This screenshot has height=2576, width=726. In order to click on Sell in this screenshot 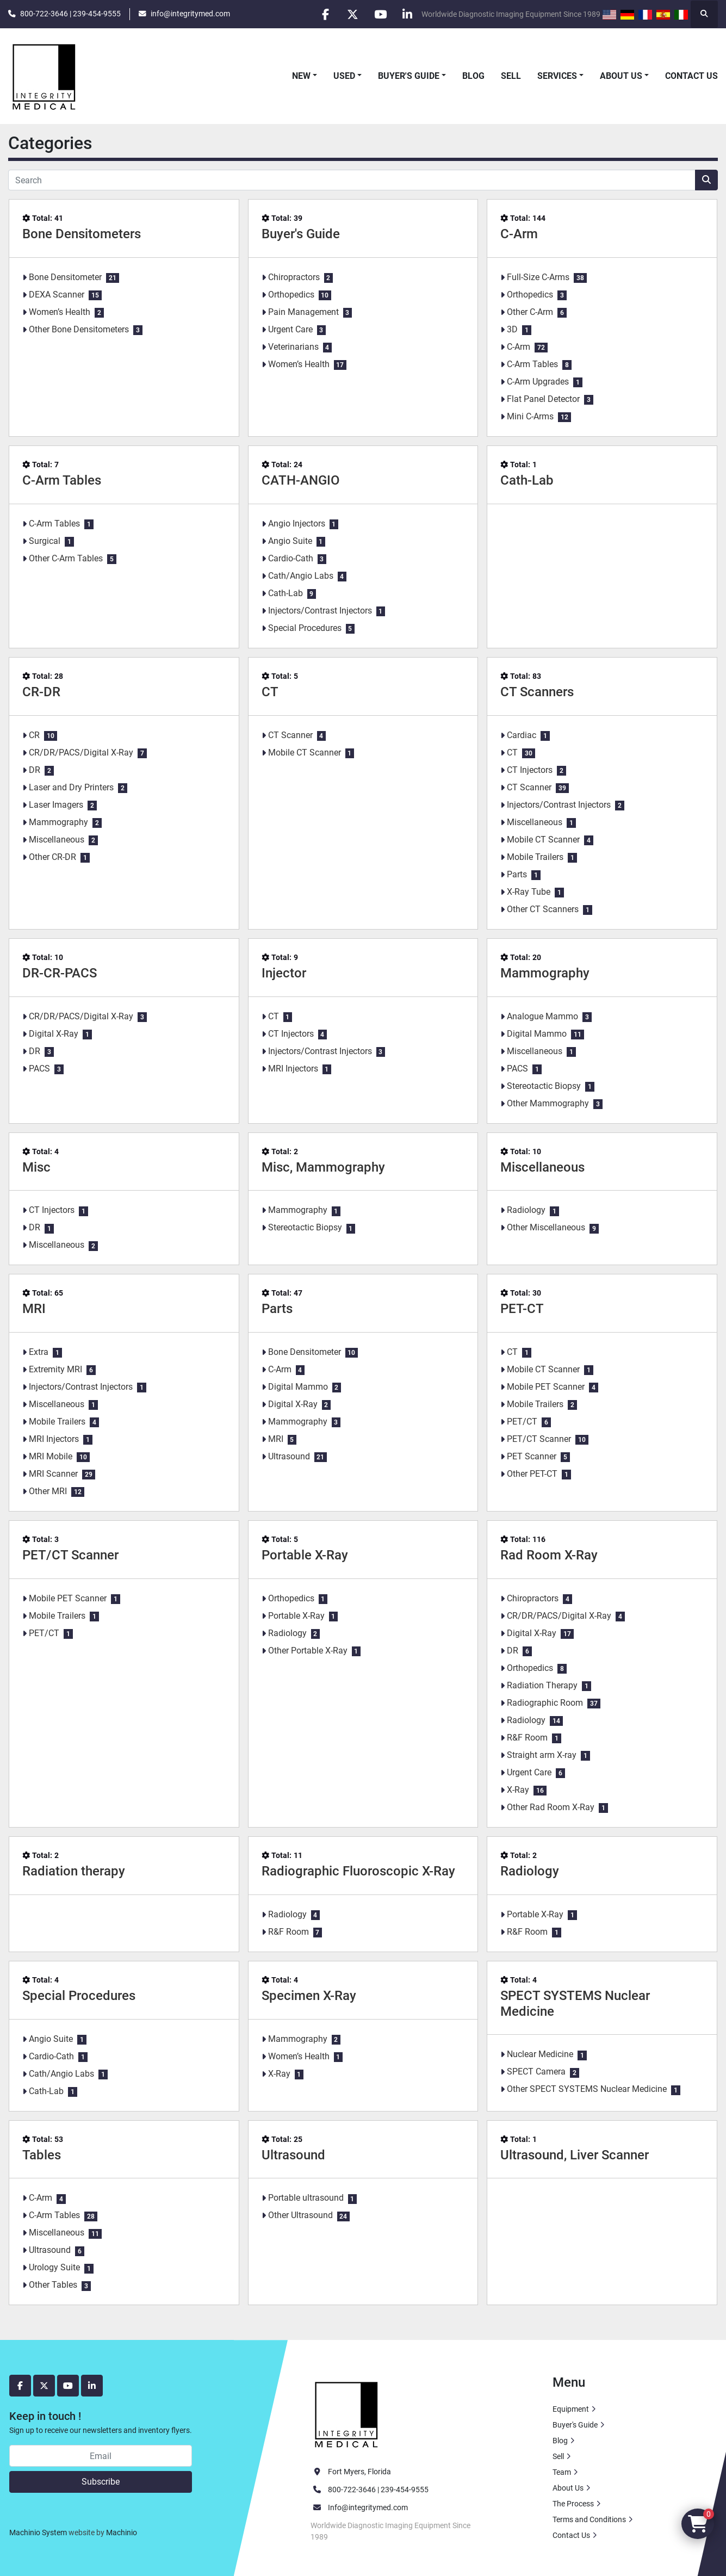, I will do `click(511, 76)`.